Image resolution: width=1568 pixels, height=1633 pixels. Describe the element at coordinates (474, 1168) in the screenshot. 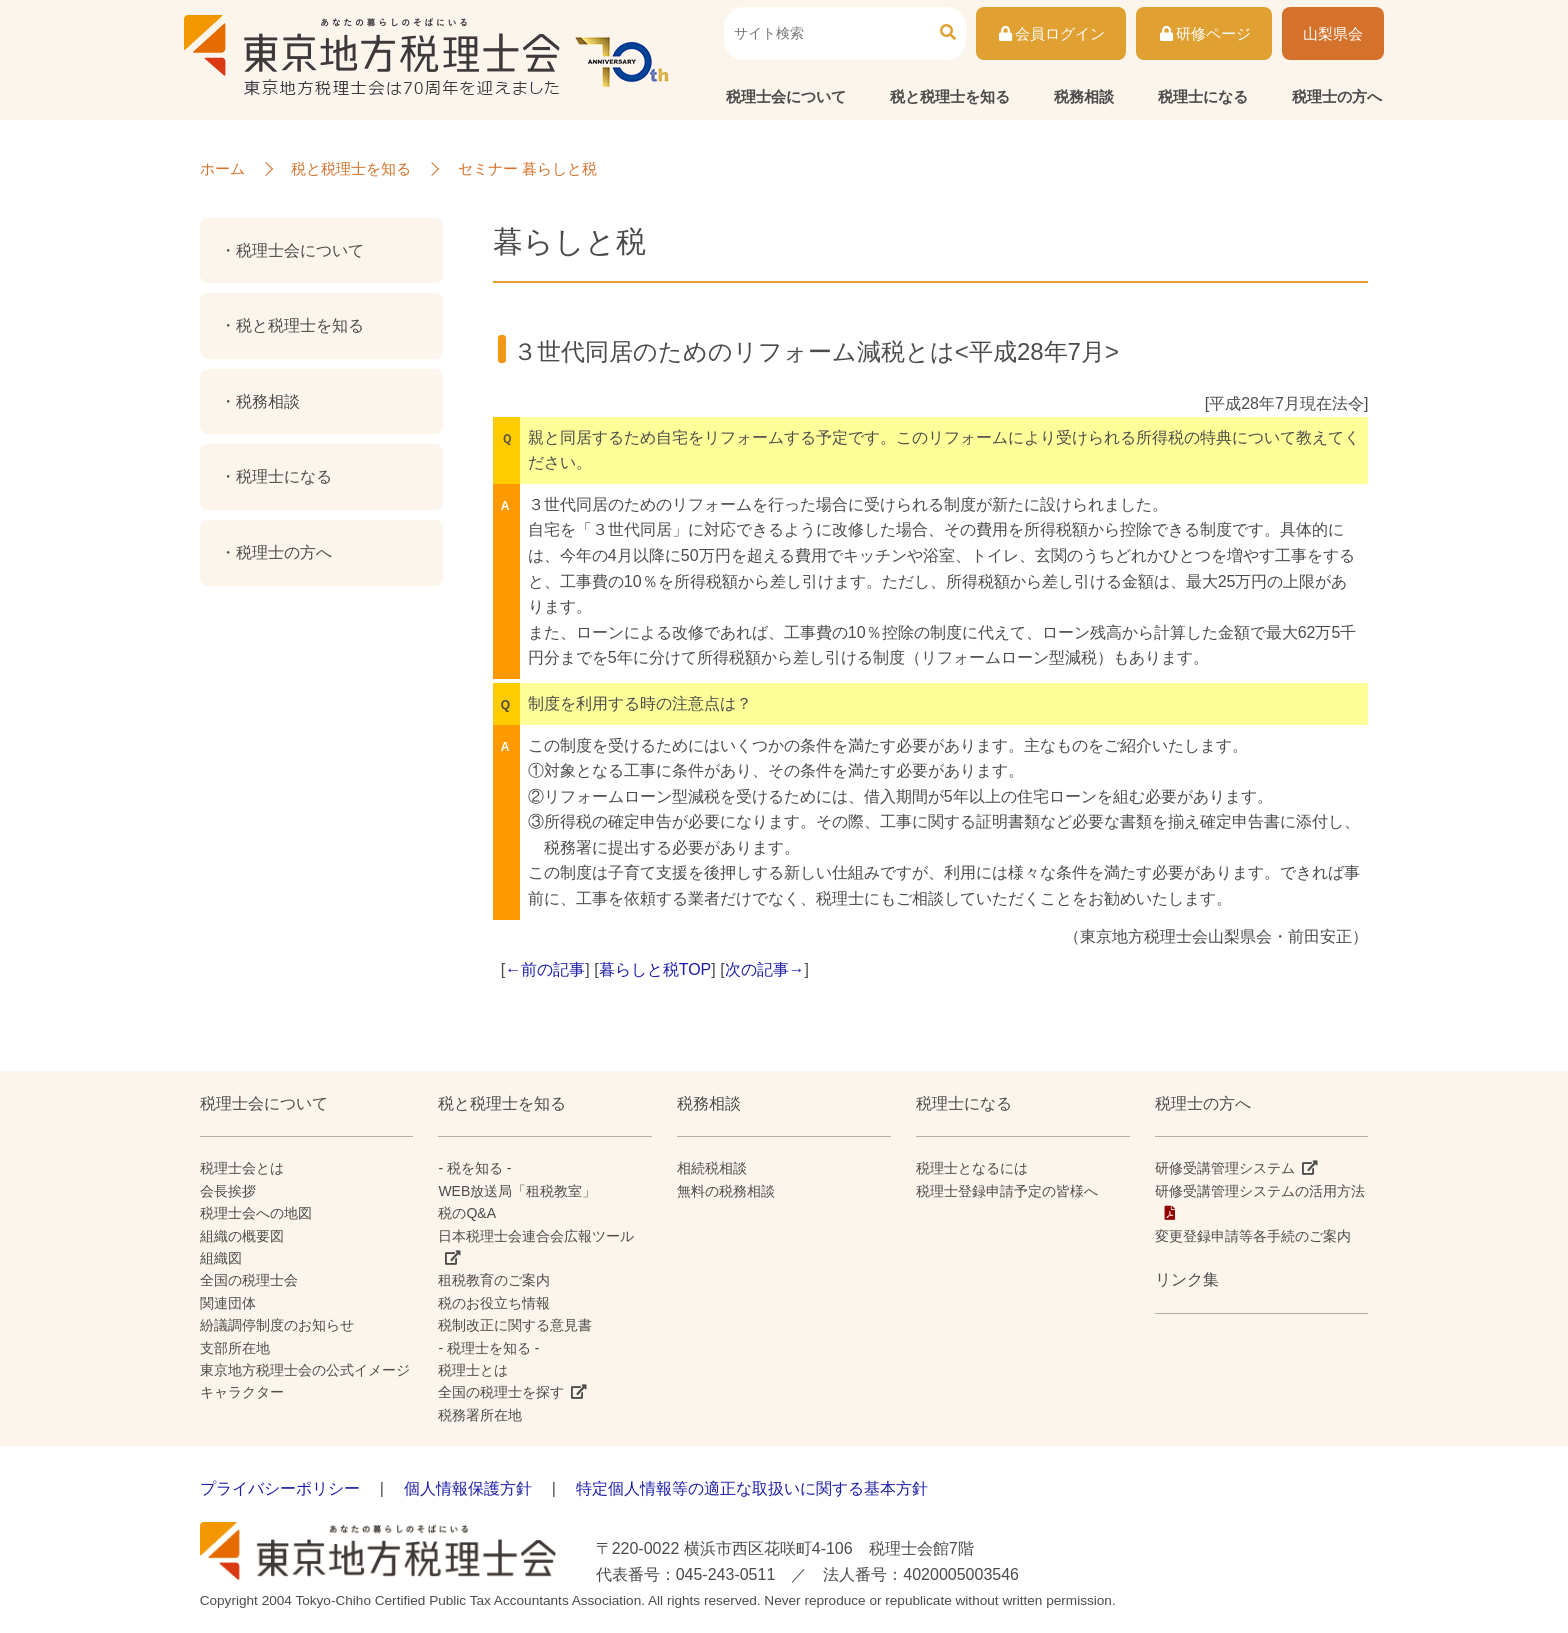

I see `- 税を知る -` at that location.